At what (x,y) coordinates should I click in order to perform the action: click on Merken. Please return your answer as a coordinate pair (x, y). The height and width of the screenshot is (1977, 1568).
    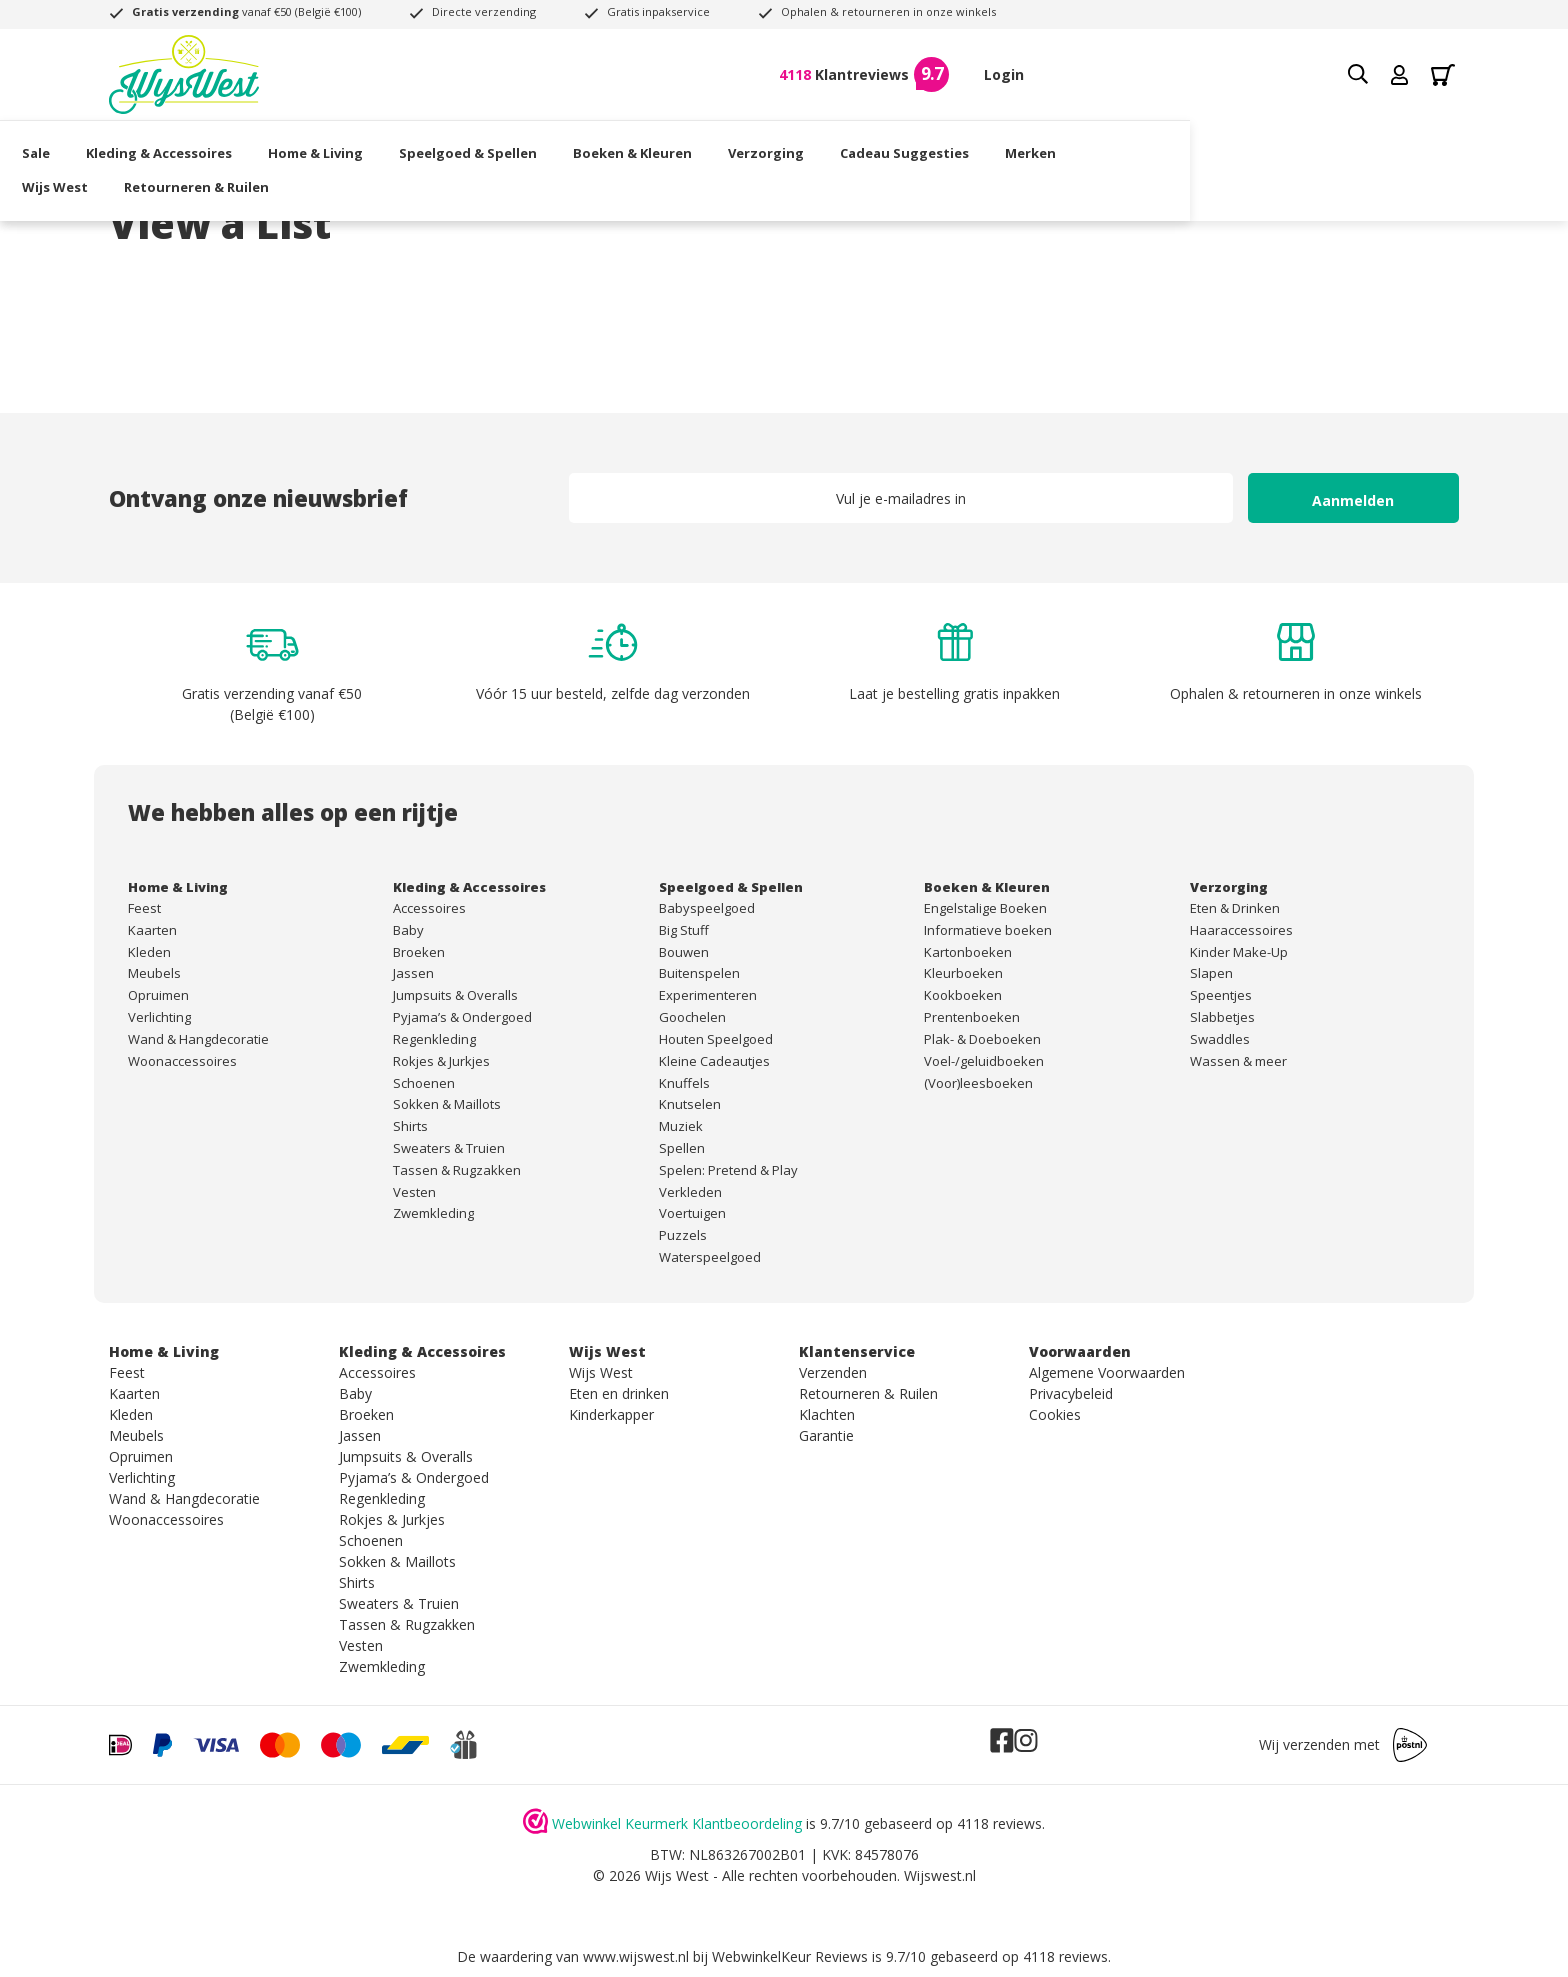
    Looking at the image, I should click on (1117, 145).